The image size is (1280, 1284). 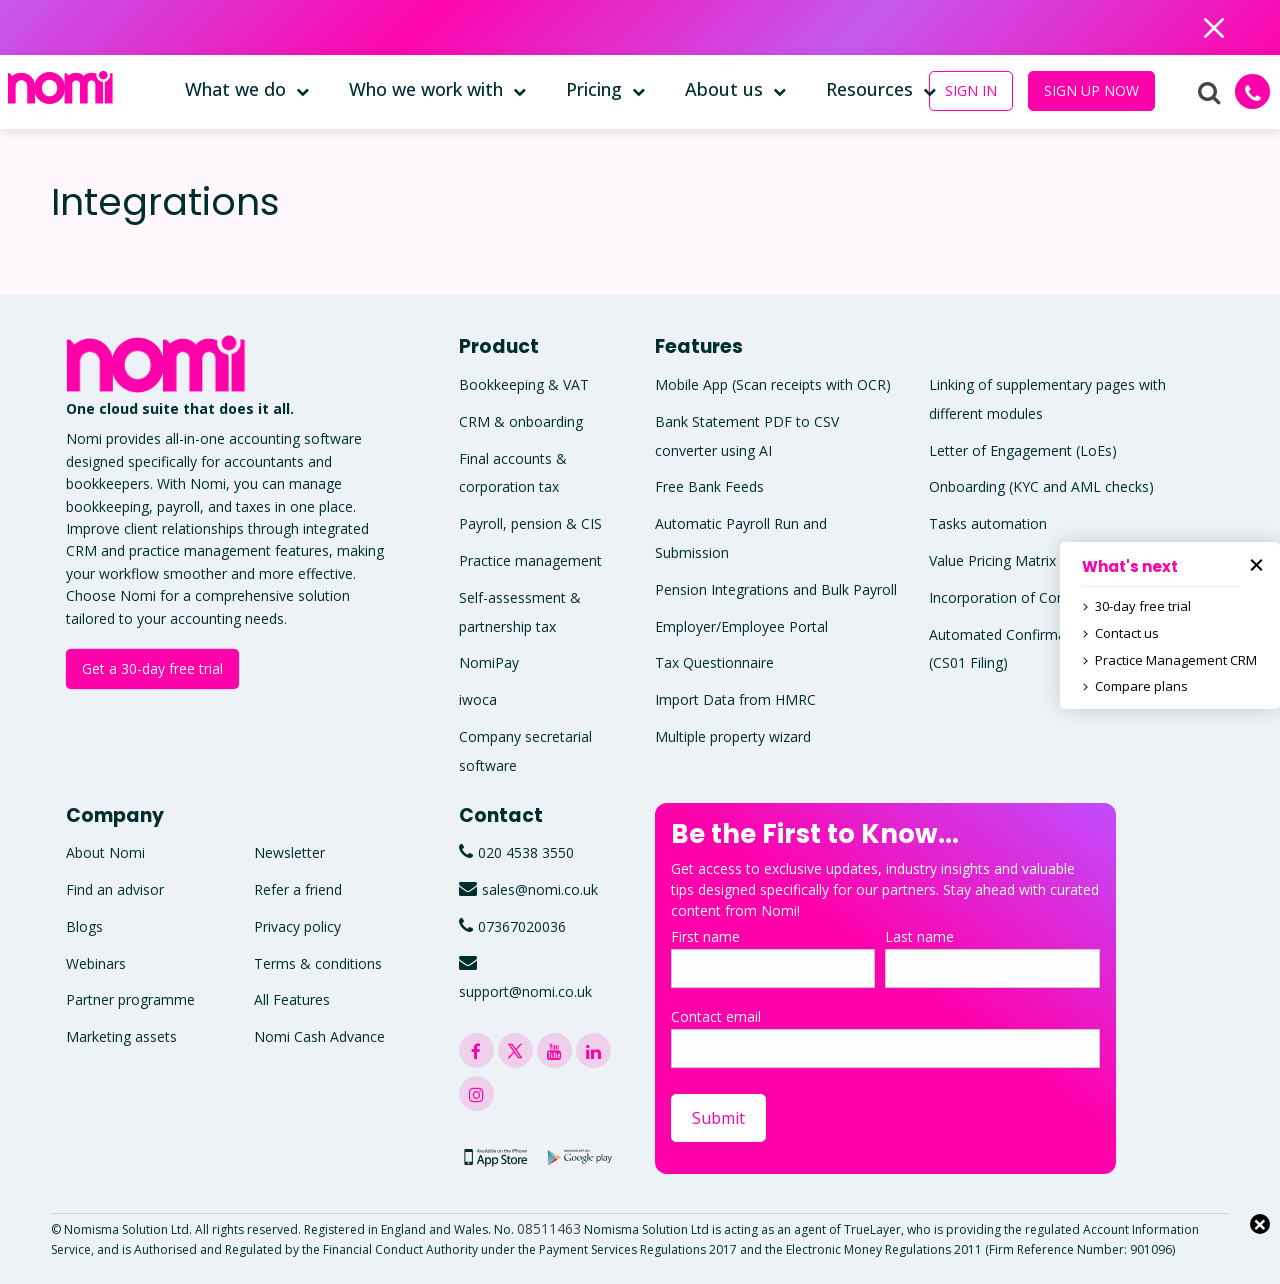 I want to click on Partner programme, so click(x=130, y=999).